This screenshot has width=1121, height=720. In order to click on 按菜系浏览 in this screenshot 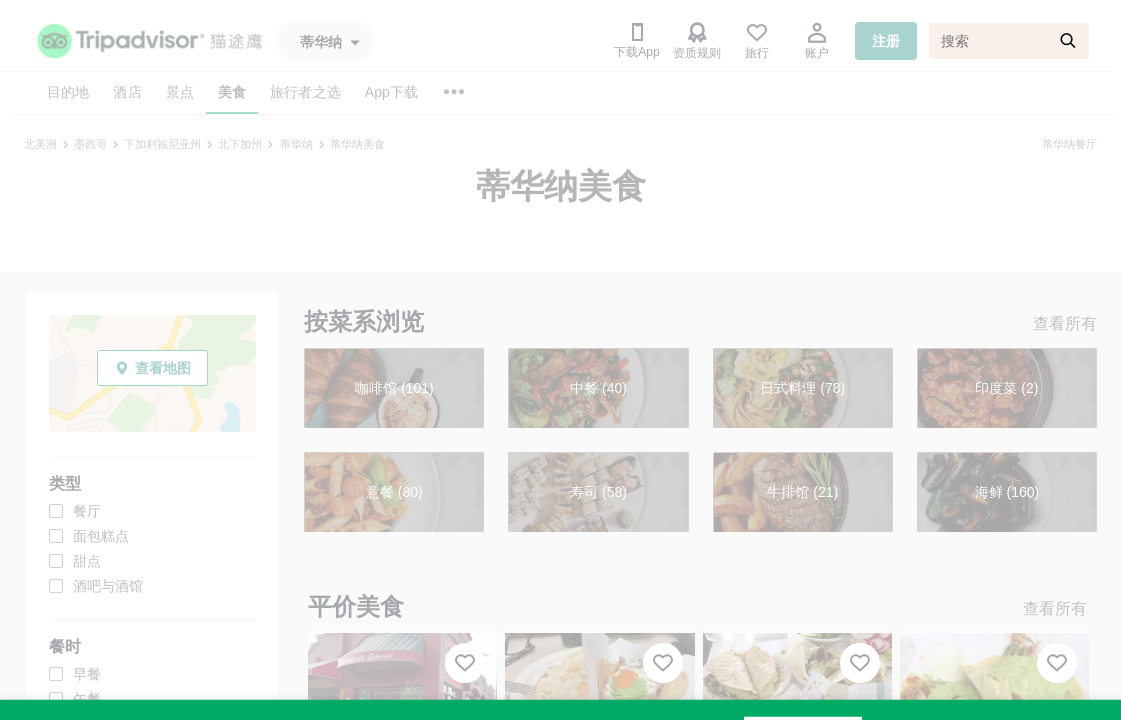, I will do `click(364, 321)`.